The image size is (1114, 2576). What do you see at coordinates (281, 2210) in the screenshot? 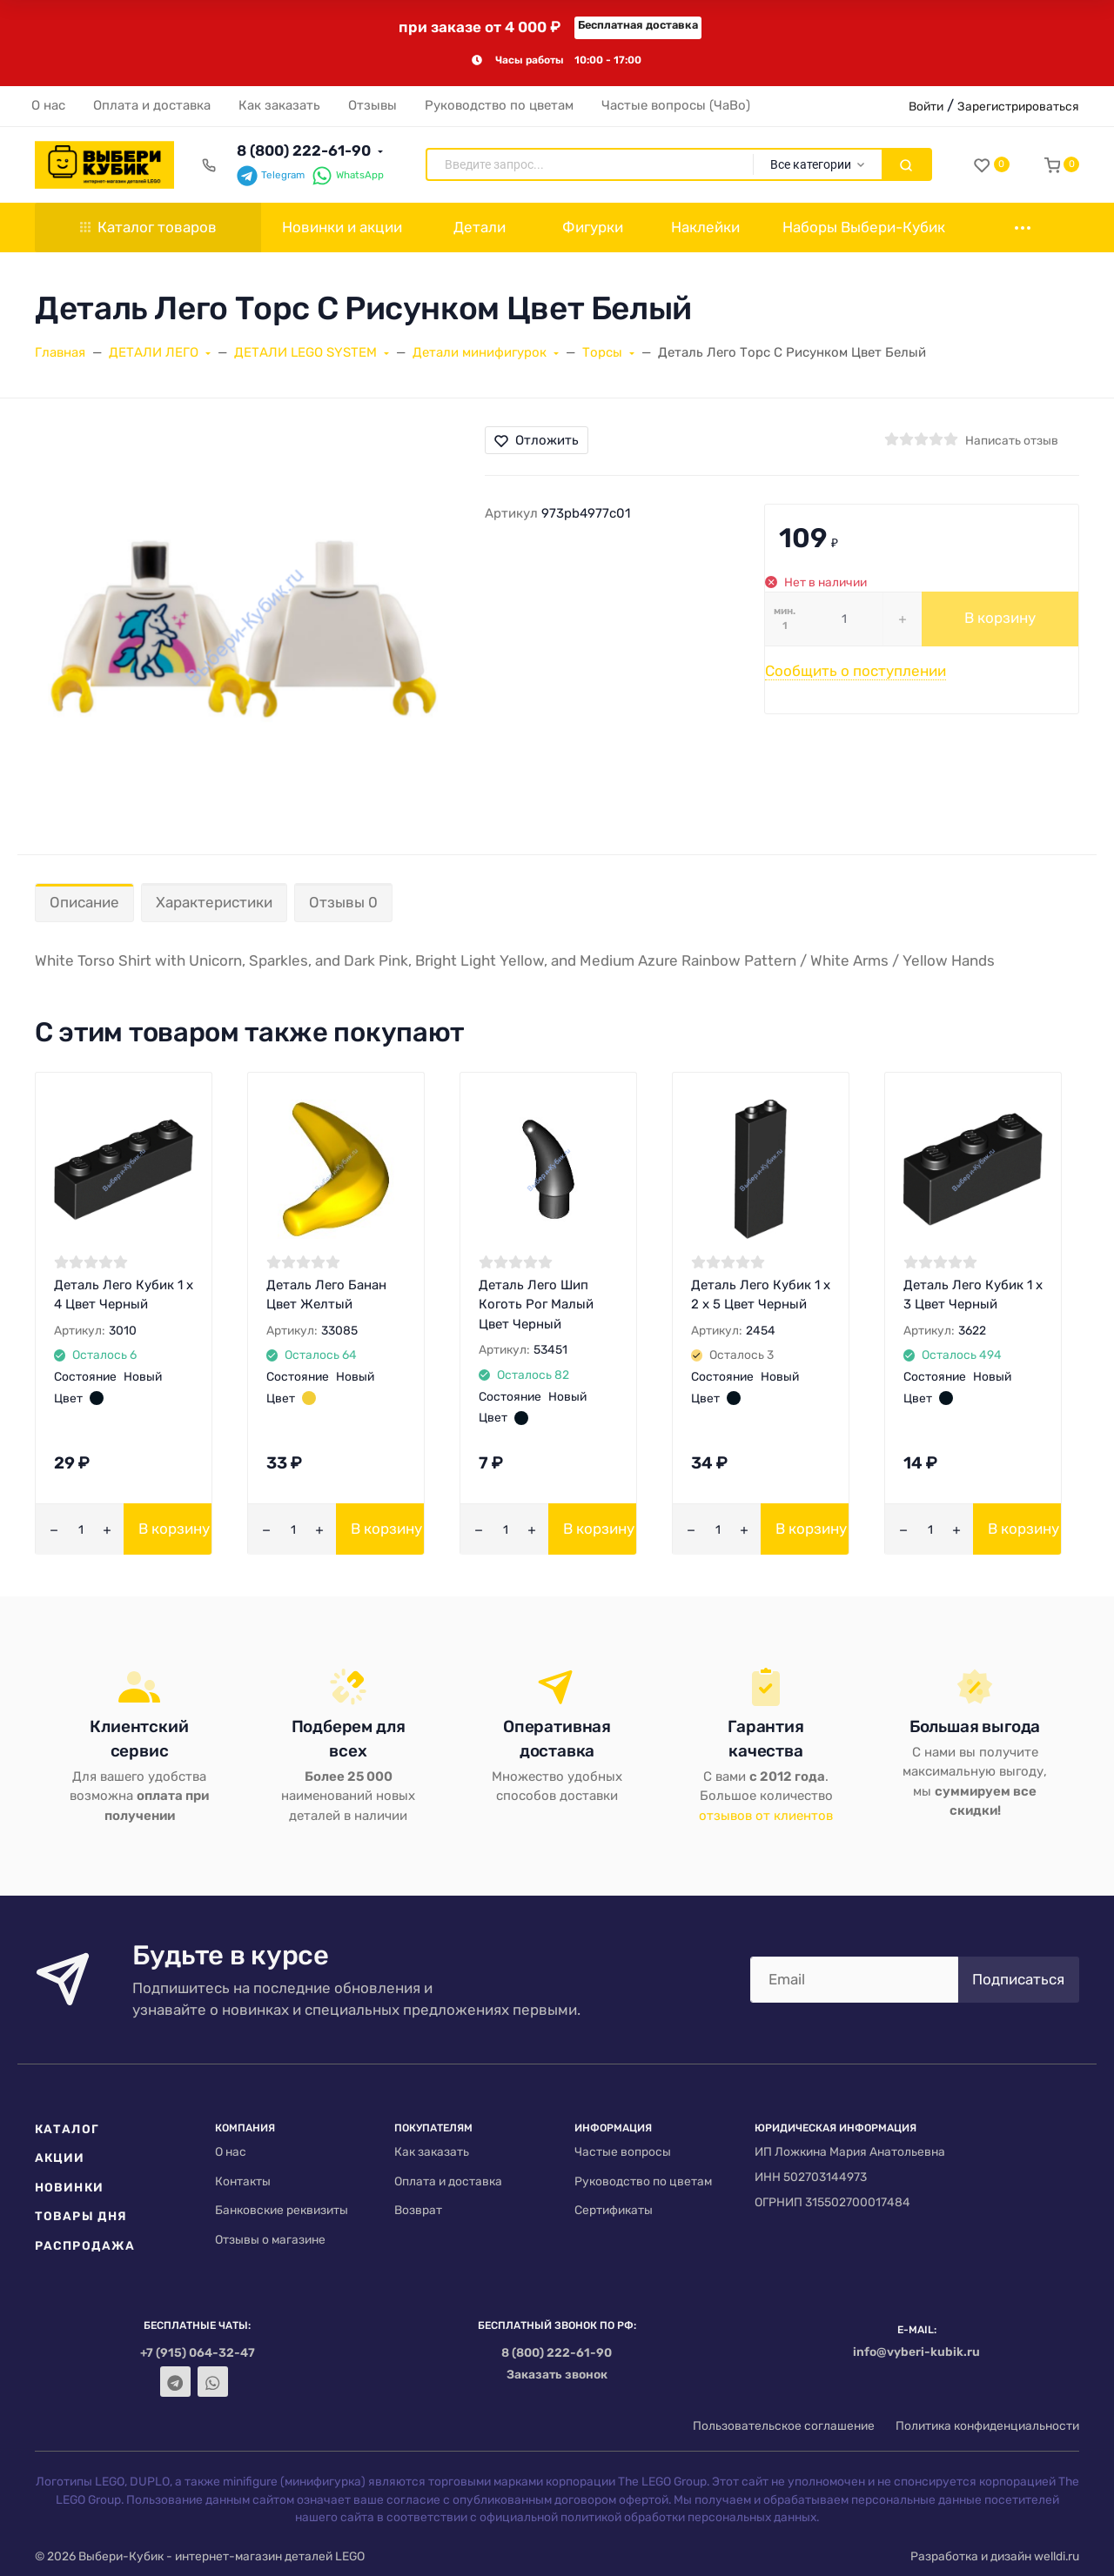
I see `Банковские реквизиты` at bounding box center [281, 2210].